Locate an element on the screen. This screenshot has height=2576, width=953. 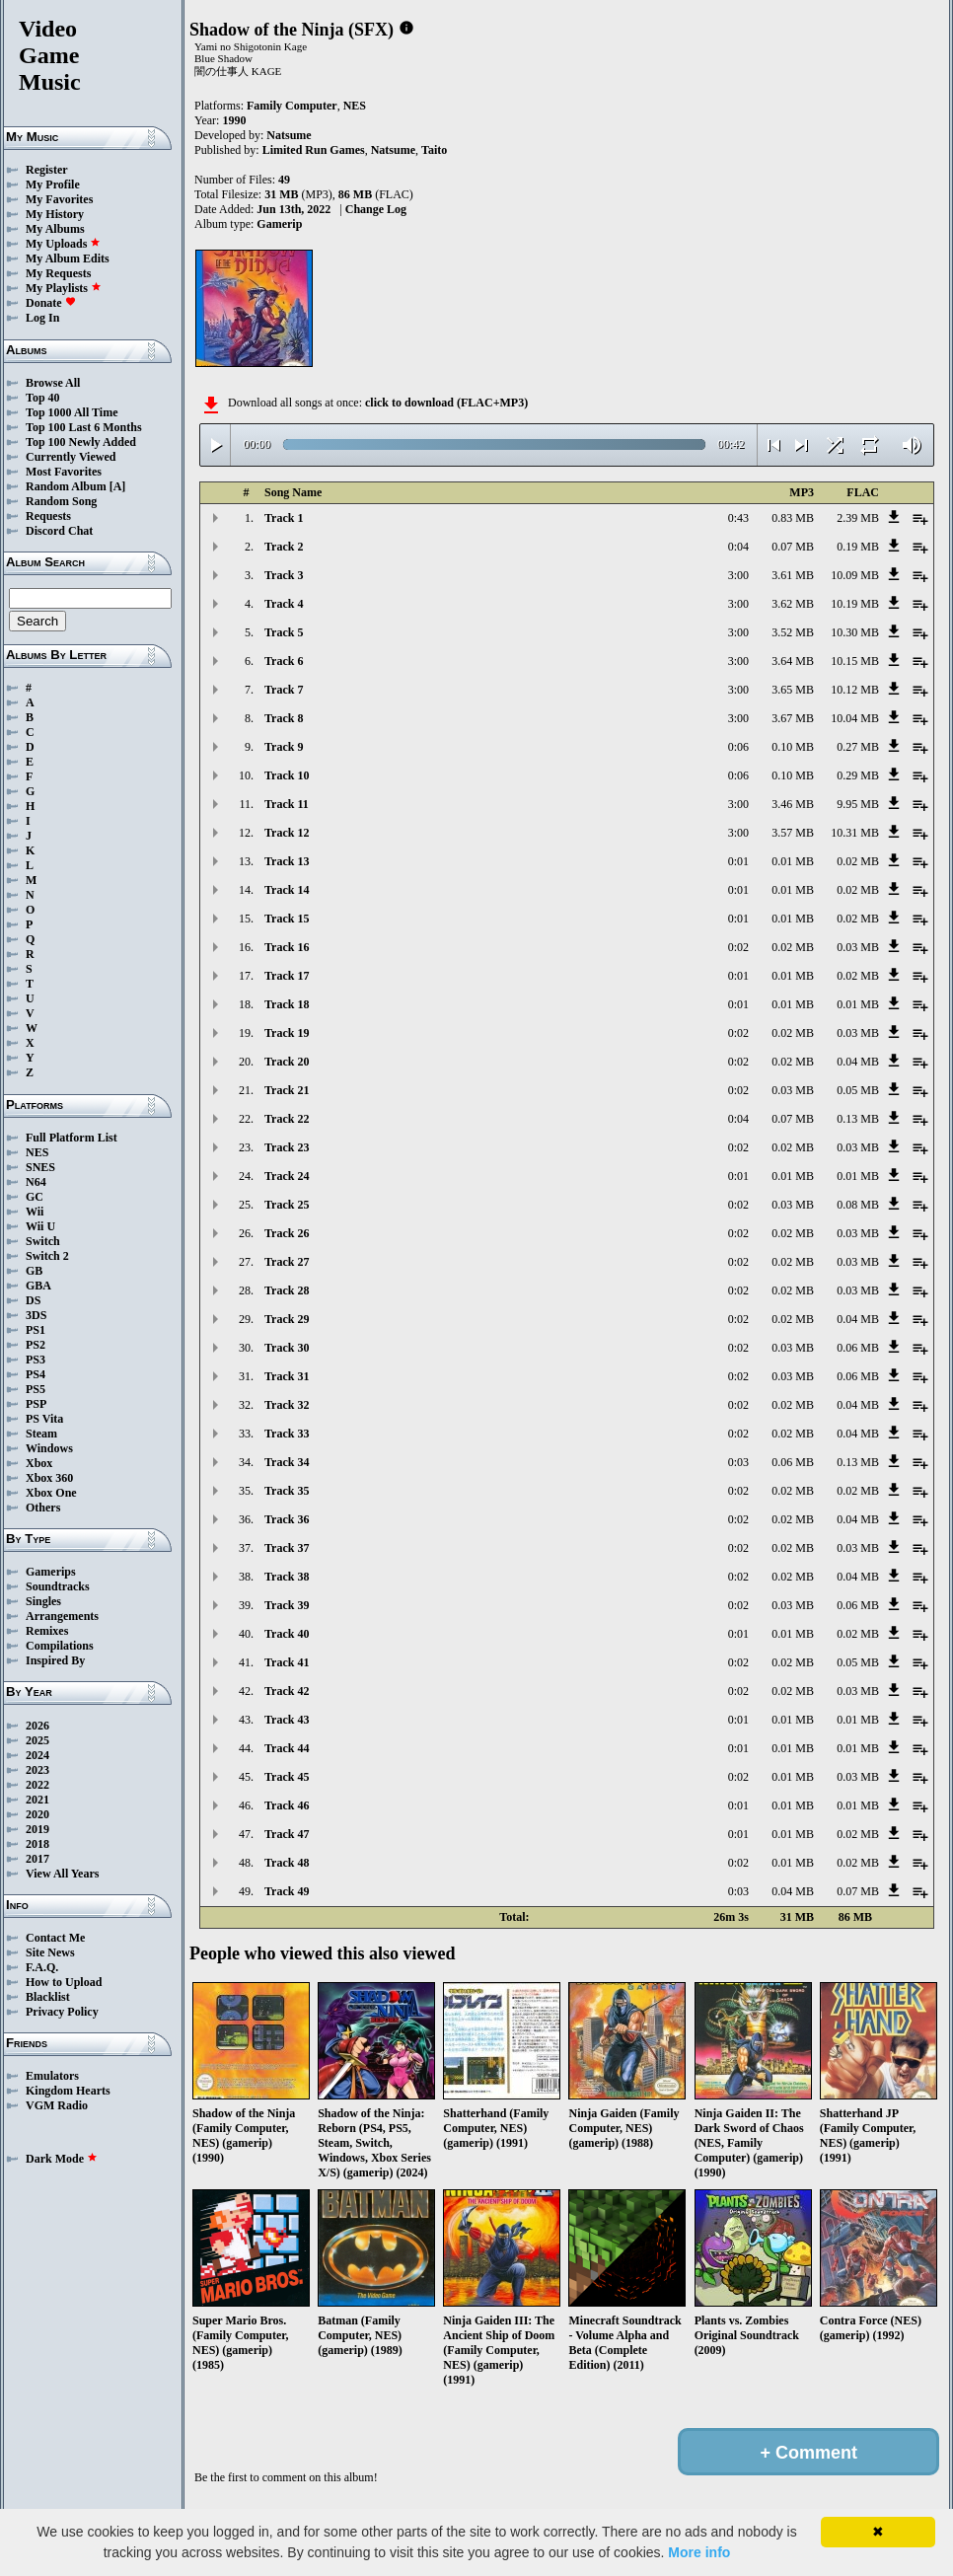
Random Album is located at coordinates (66, 486).